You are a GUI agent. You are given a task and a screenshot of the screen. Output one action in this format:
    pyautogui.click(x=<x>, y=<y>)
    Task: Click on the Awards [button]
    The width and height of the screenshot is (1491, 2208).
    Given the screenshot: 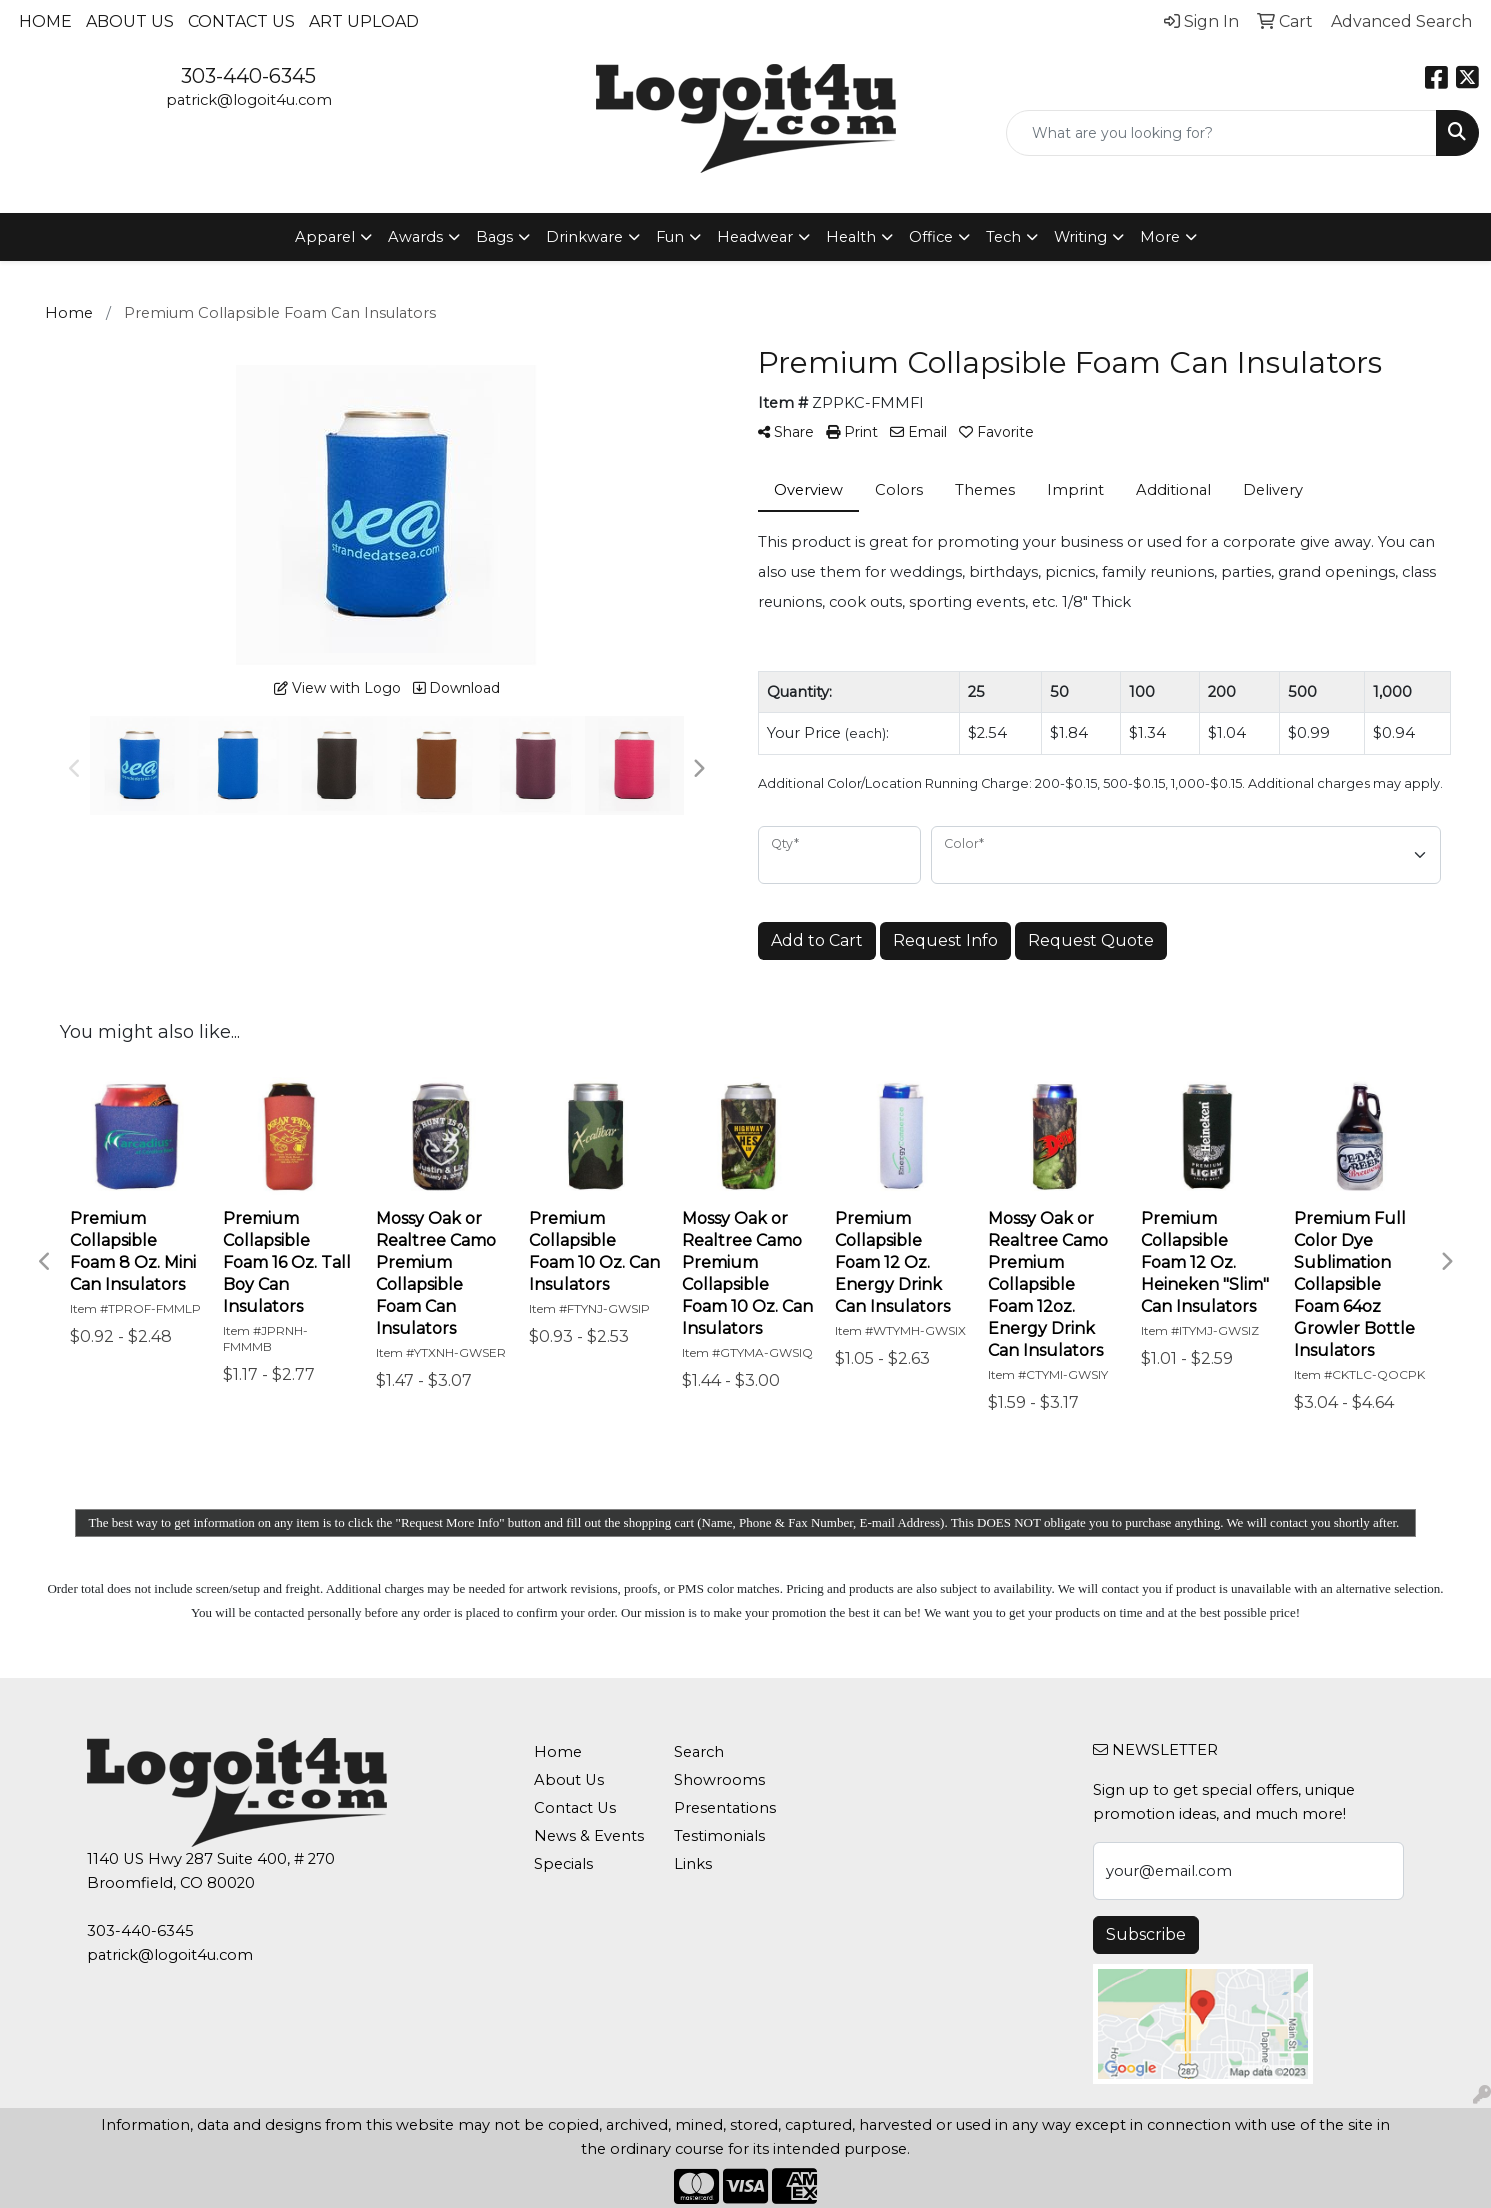 What is the action you would take?
    pyautogui.click(x=415, y=237)
    